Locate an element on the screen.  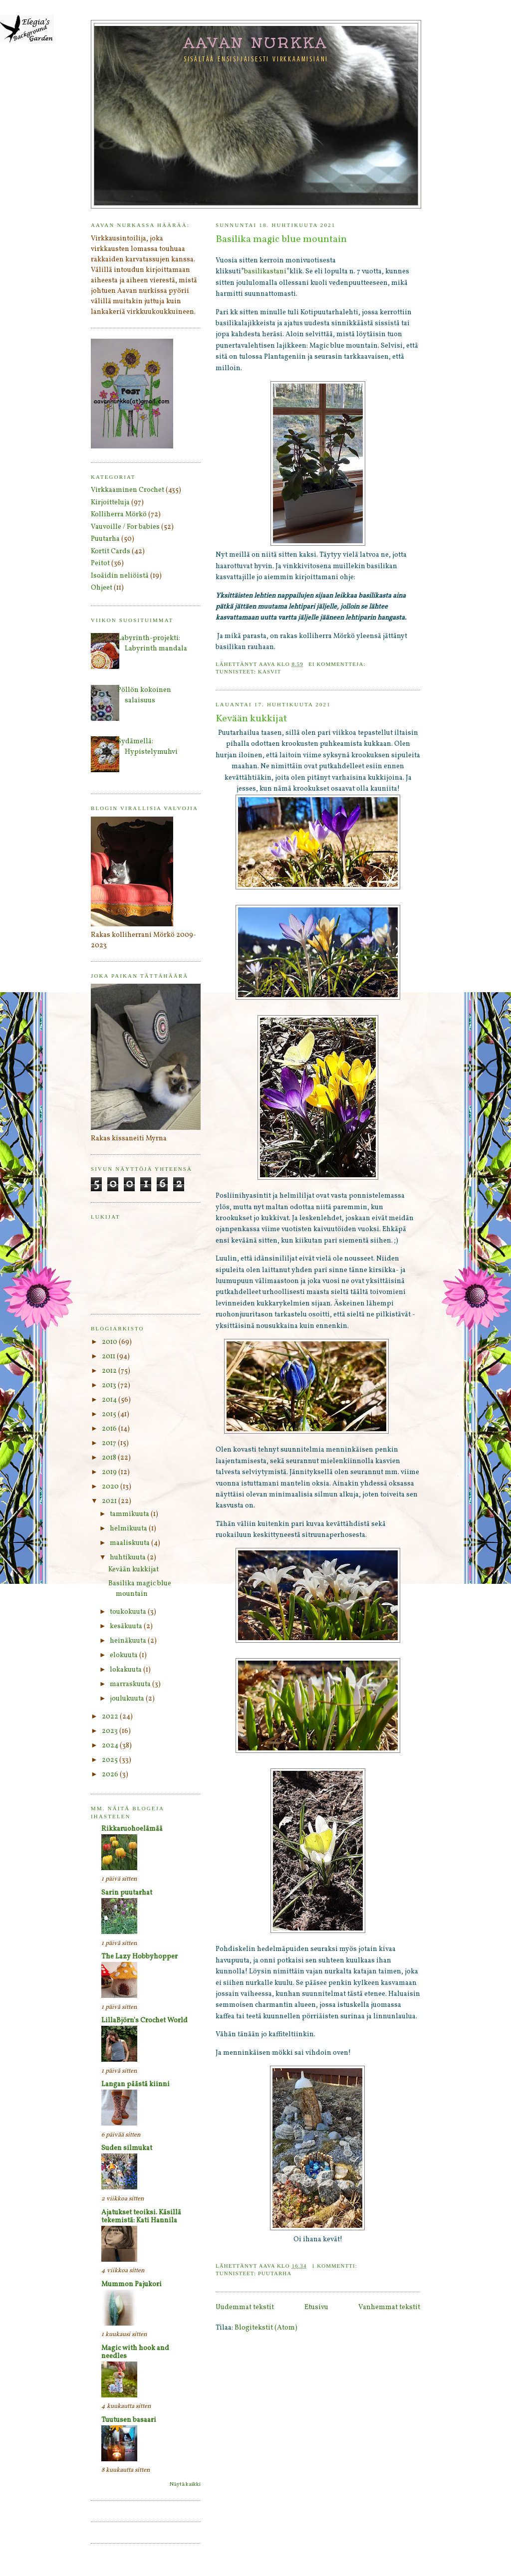
Ei kommentteja: is located at coordinates (337, 664).